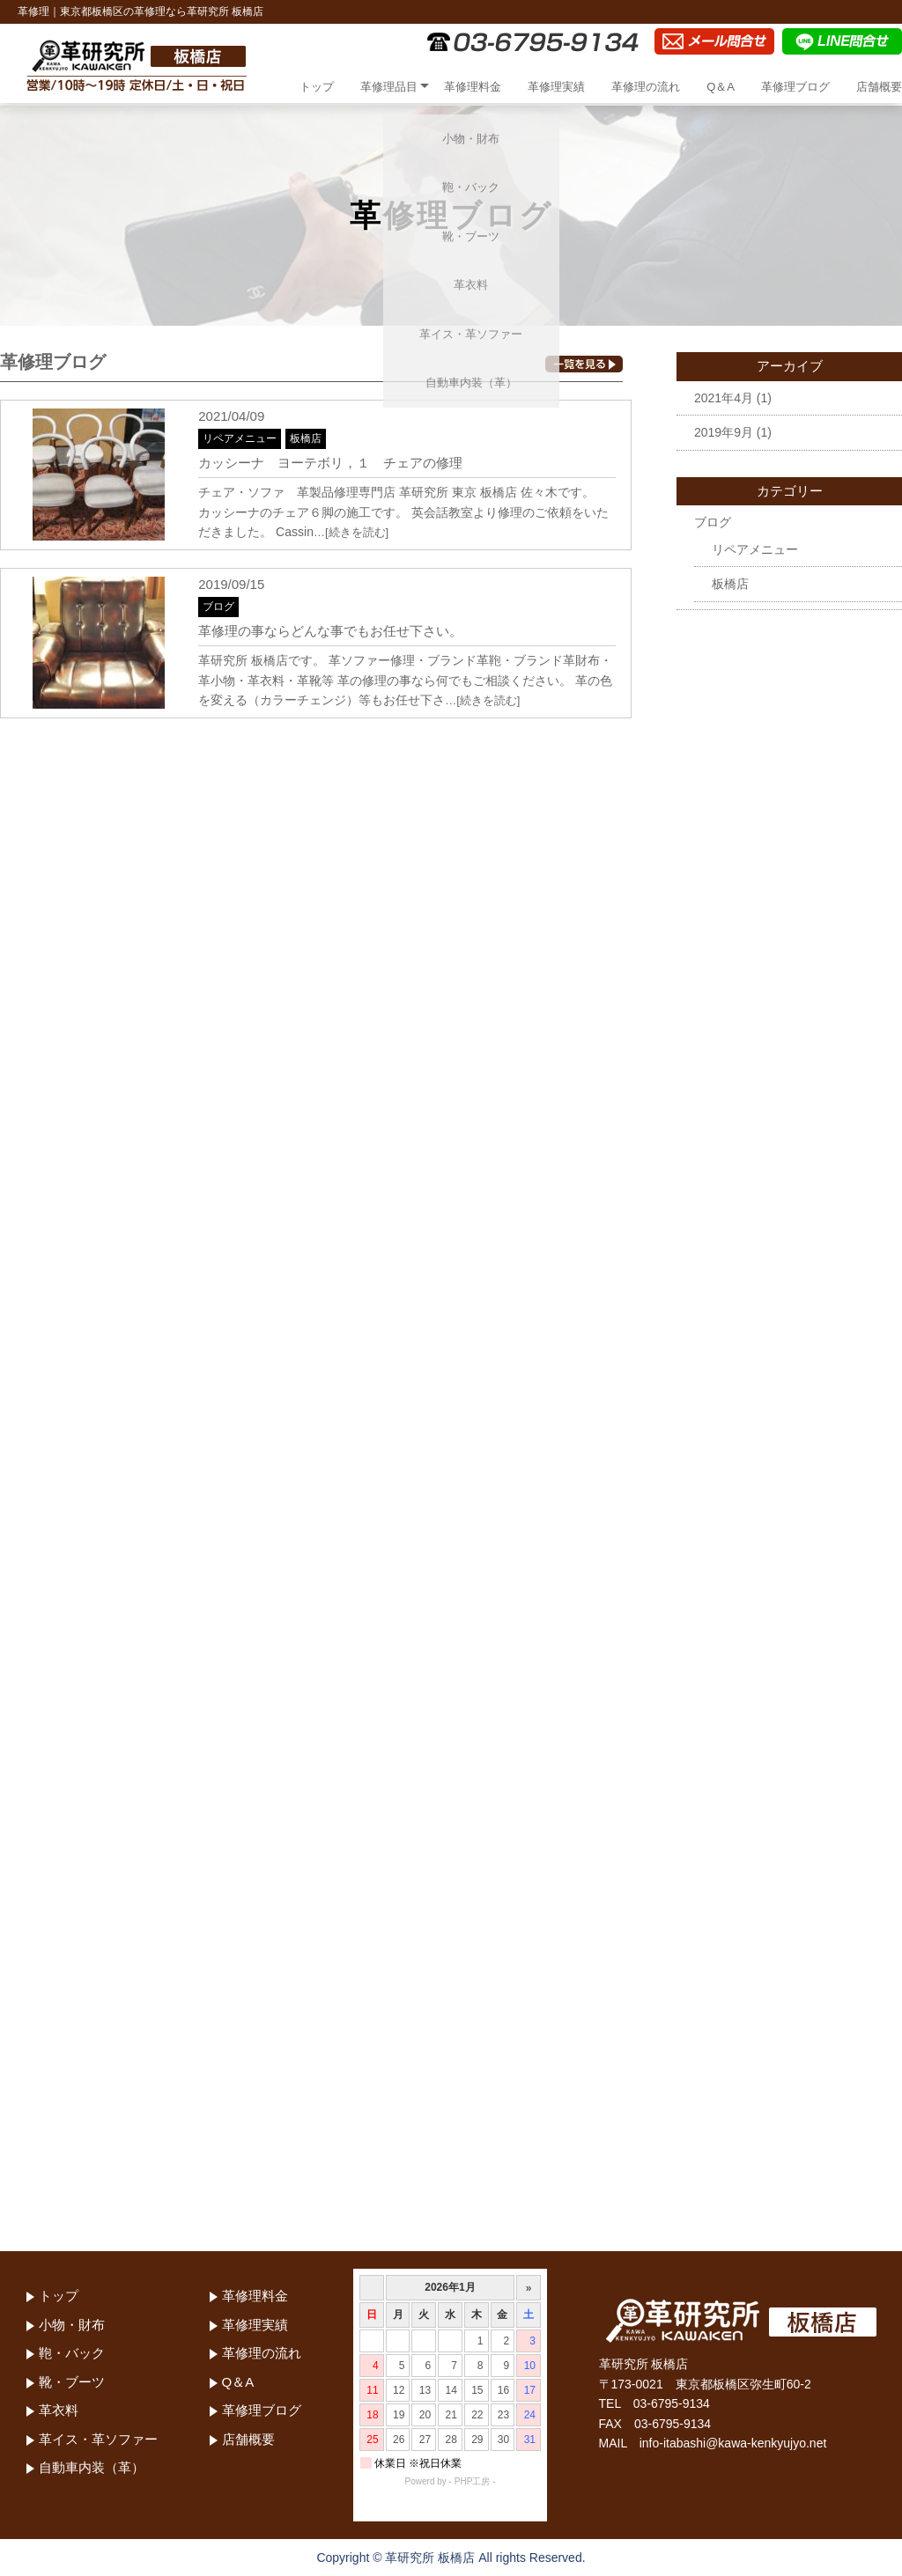 The width and height of the screenshot is (902, 2576). Describe the element at coordinates (218, 606) in the screenshot. I see `ブログ` at that location.